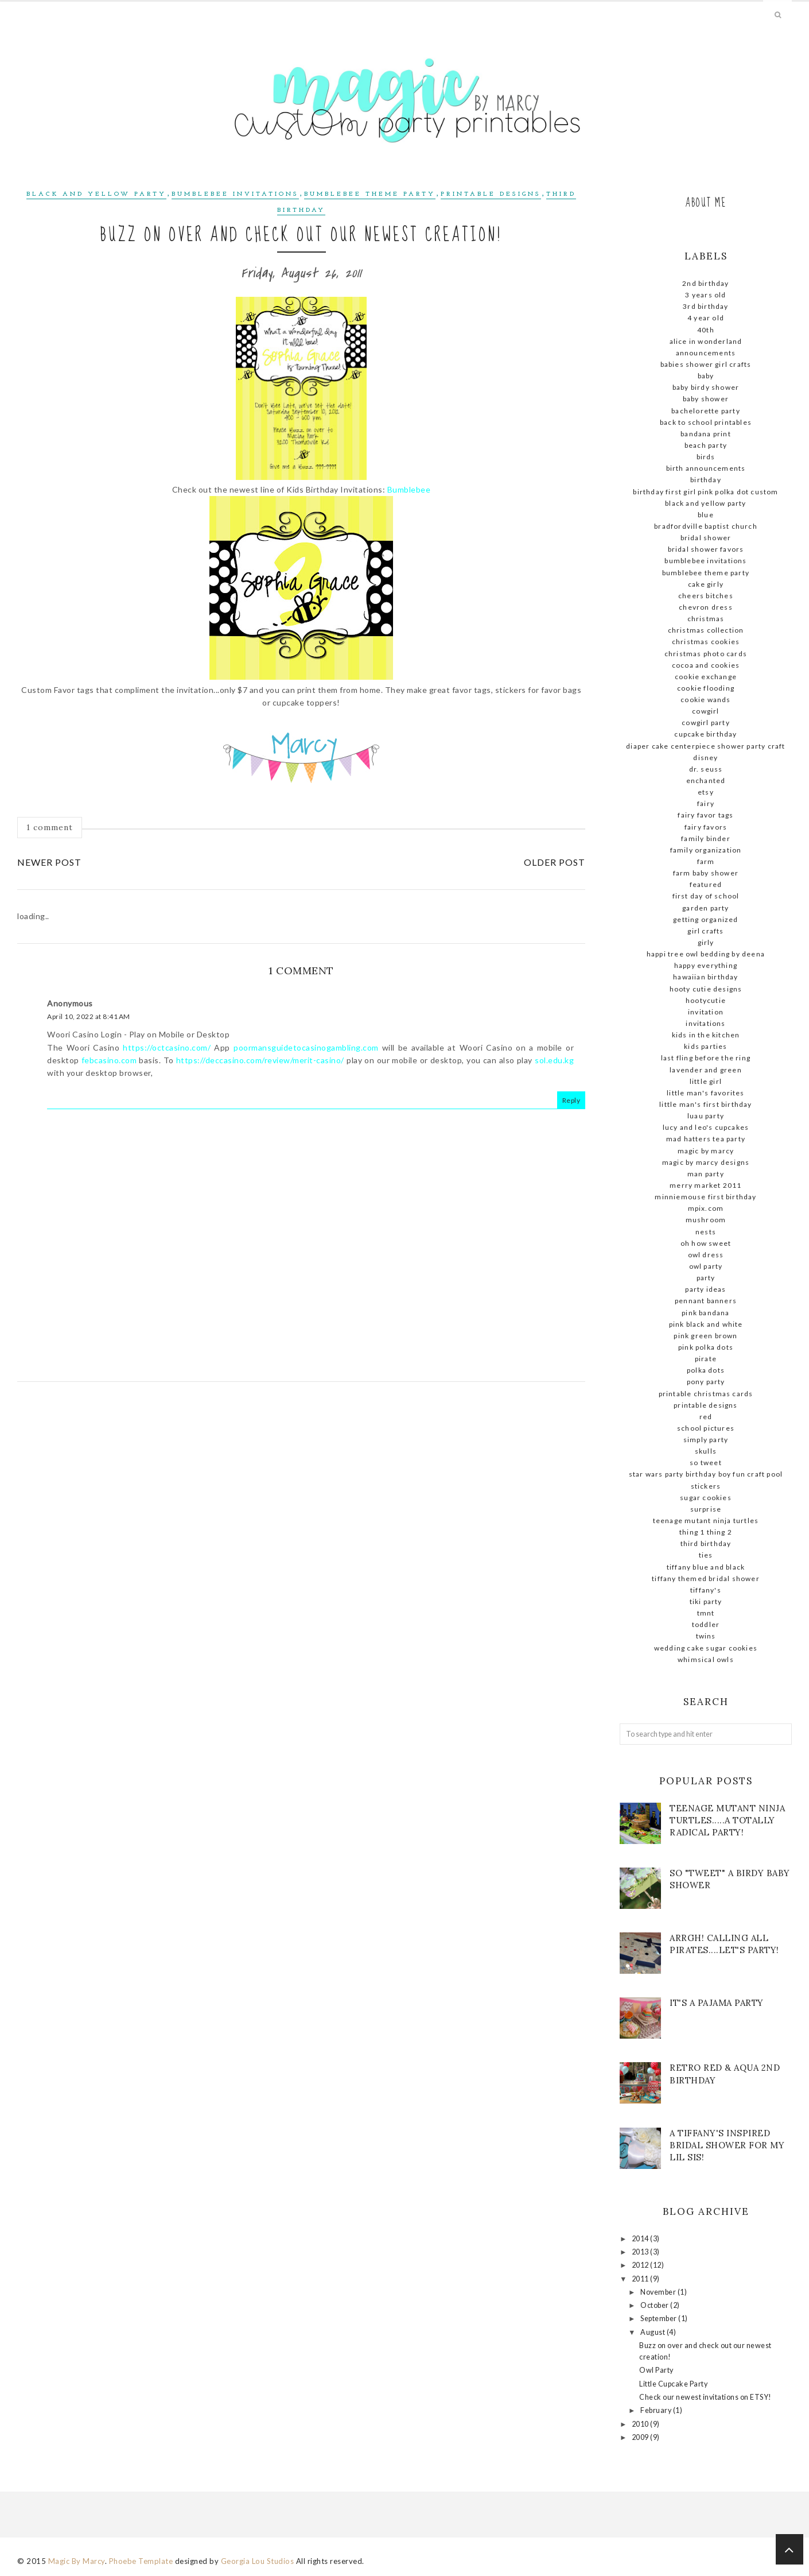  I want to click on hootycutie, so click(706, 1000).